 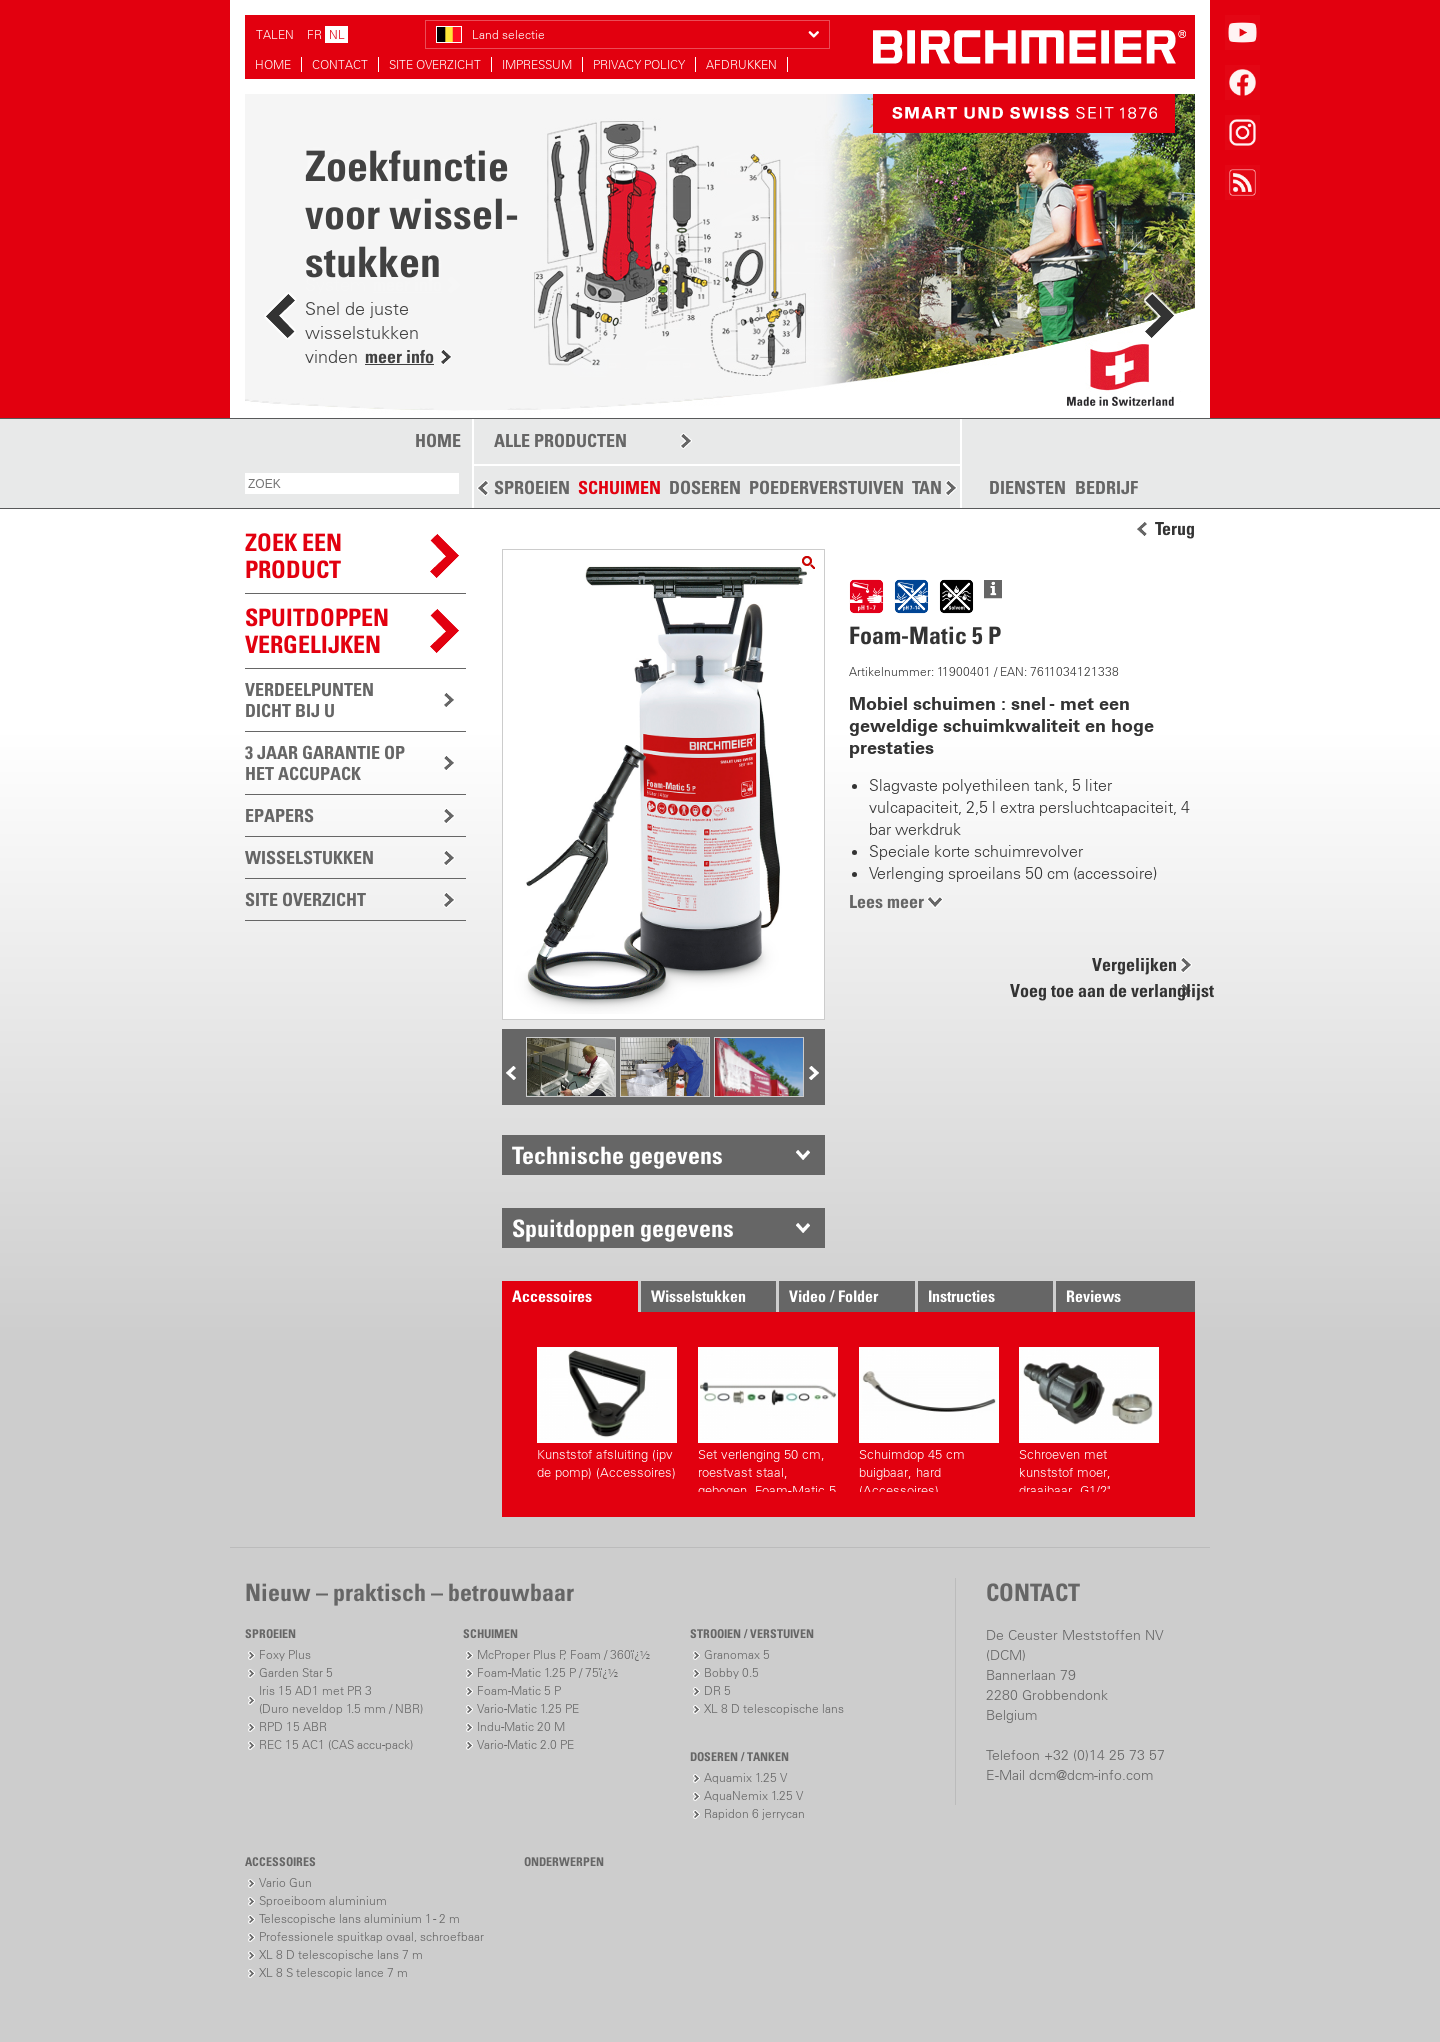 I want to click on RPD 15 ABR, so click(x=293, y=1726).